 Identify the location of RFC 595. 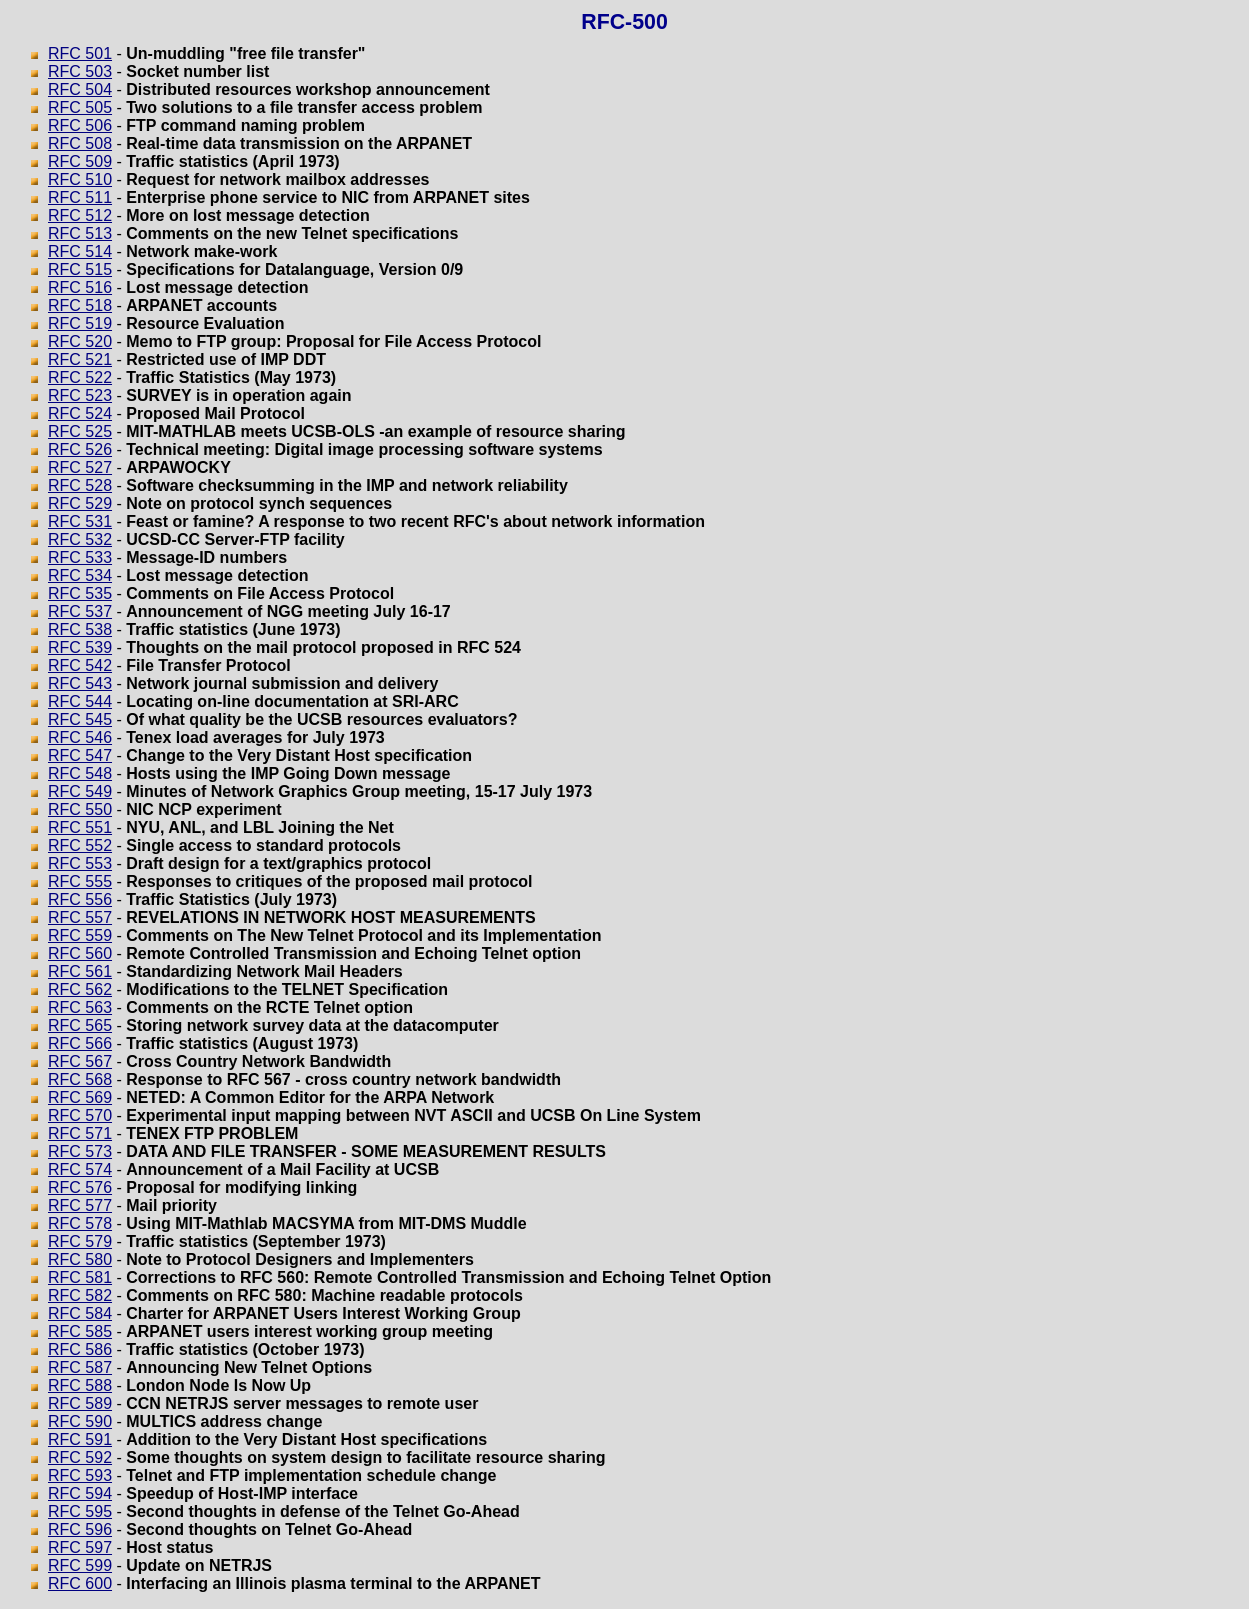
(80, 1511).